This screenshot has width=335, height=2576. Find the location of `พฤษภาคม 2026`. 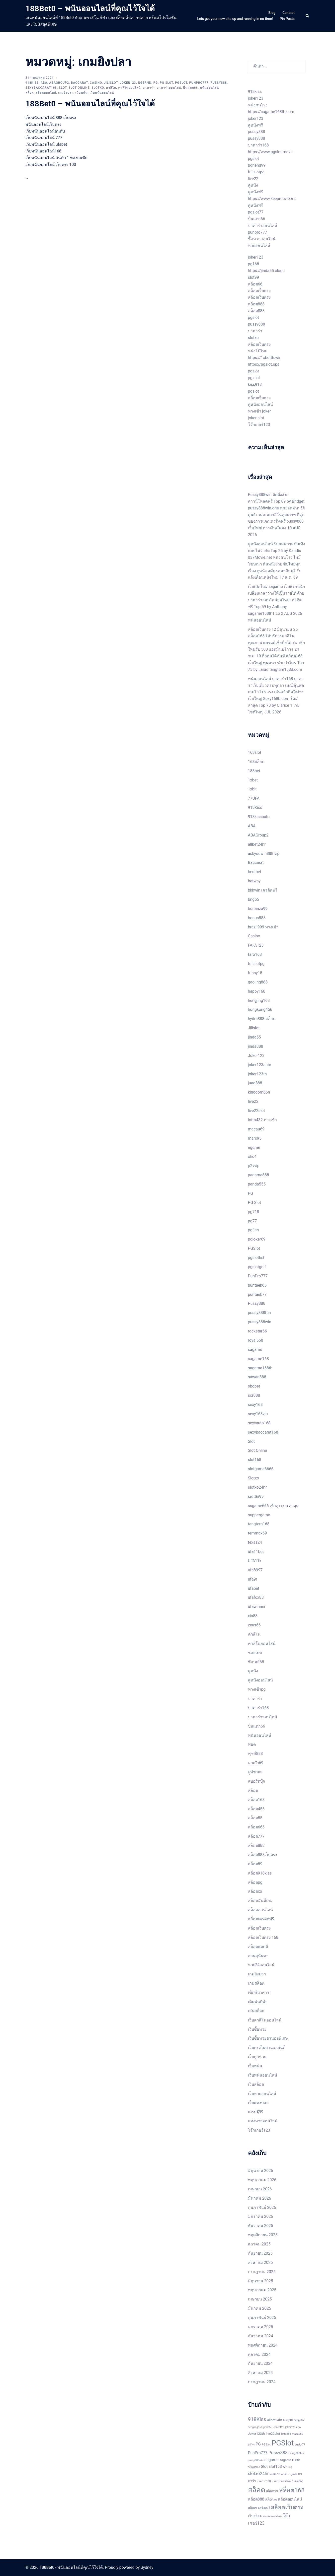

พฤษภาคม 2026 is located at coordinates (262, 2179).